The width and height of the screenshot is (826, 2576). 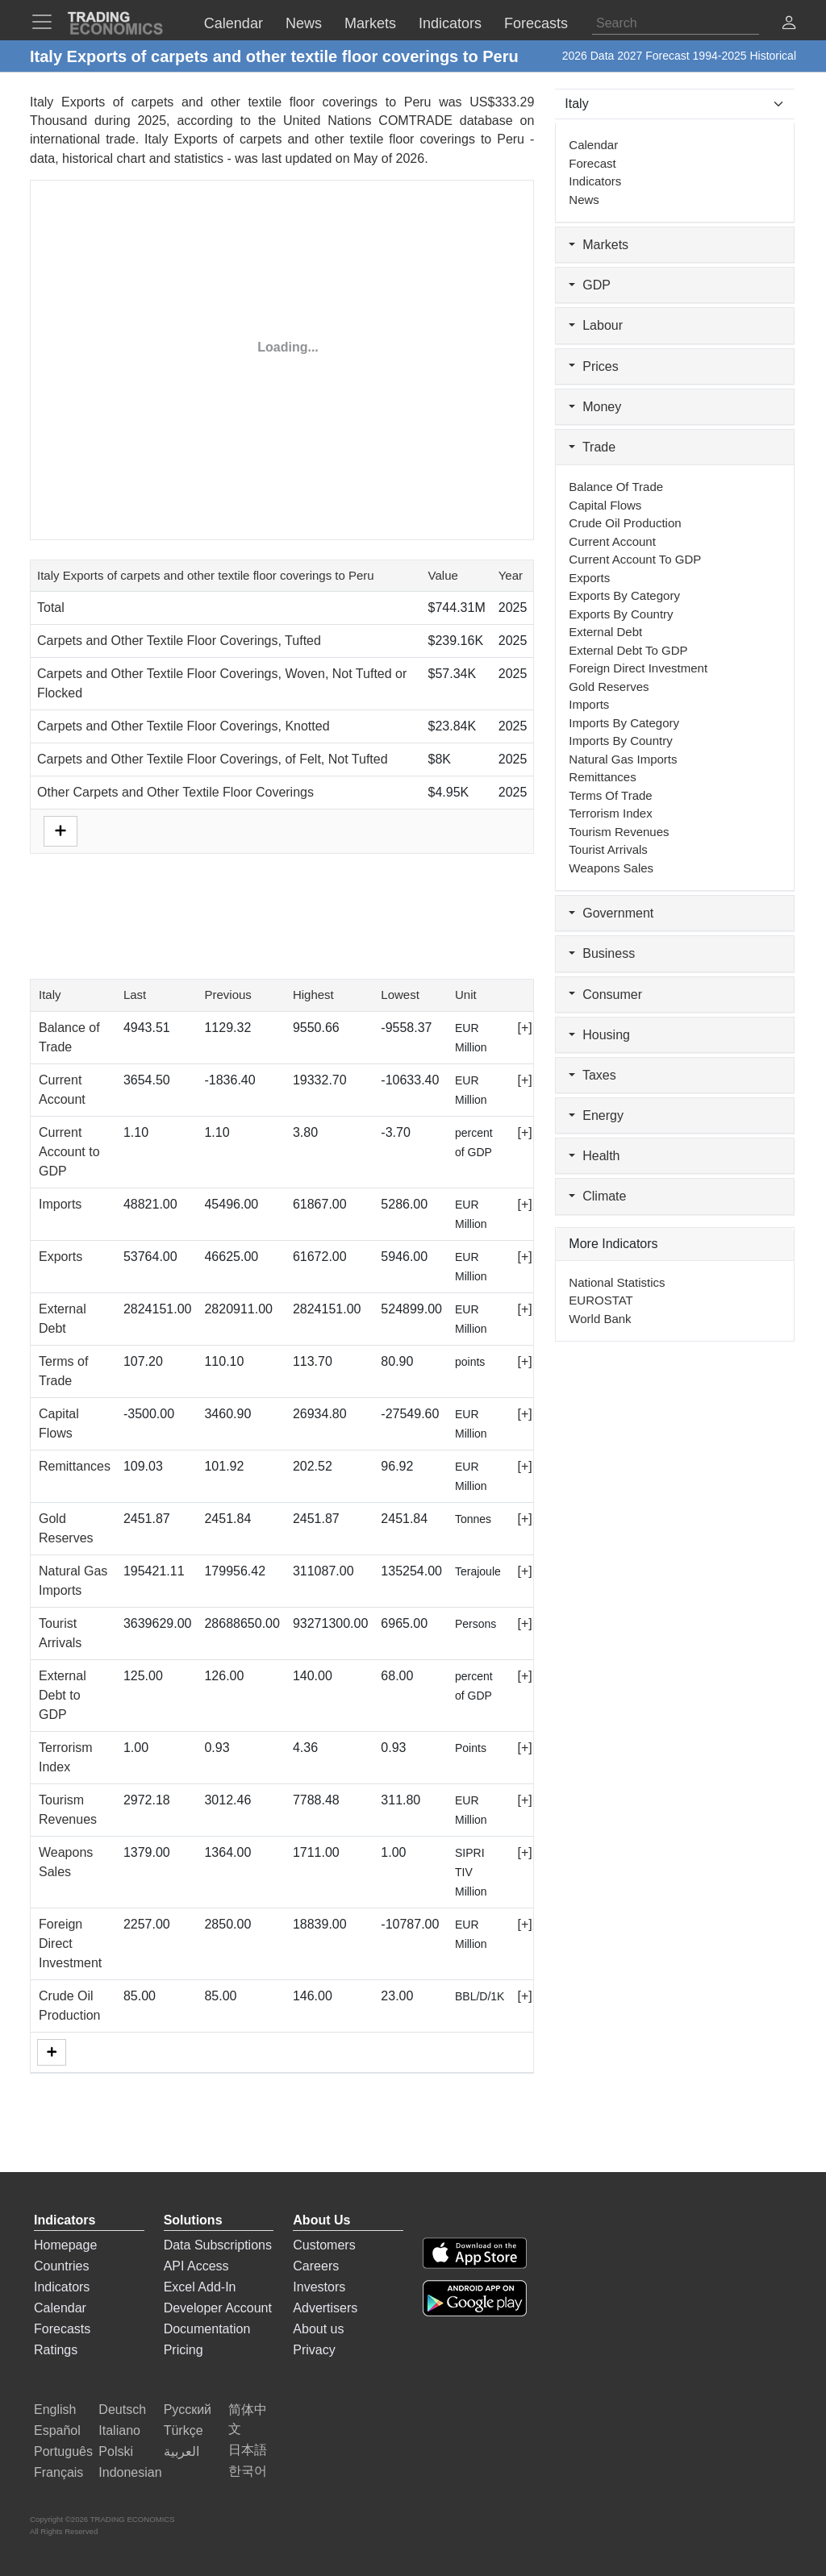 I want to click on Current Account to GDP, so click(x=69, y=1152).